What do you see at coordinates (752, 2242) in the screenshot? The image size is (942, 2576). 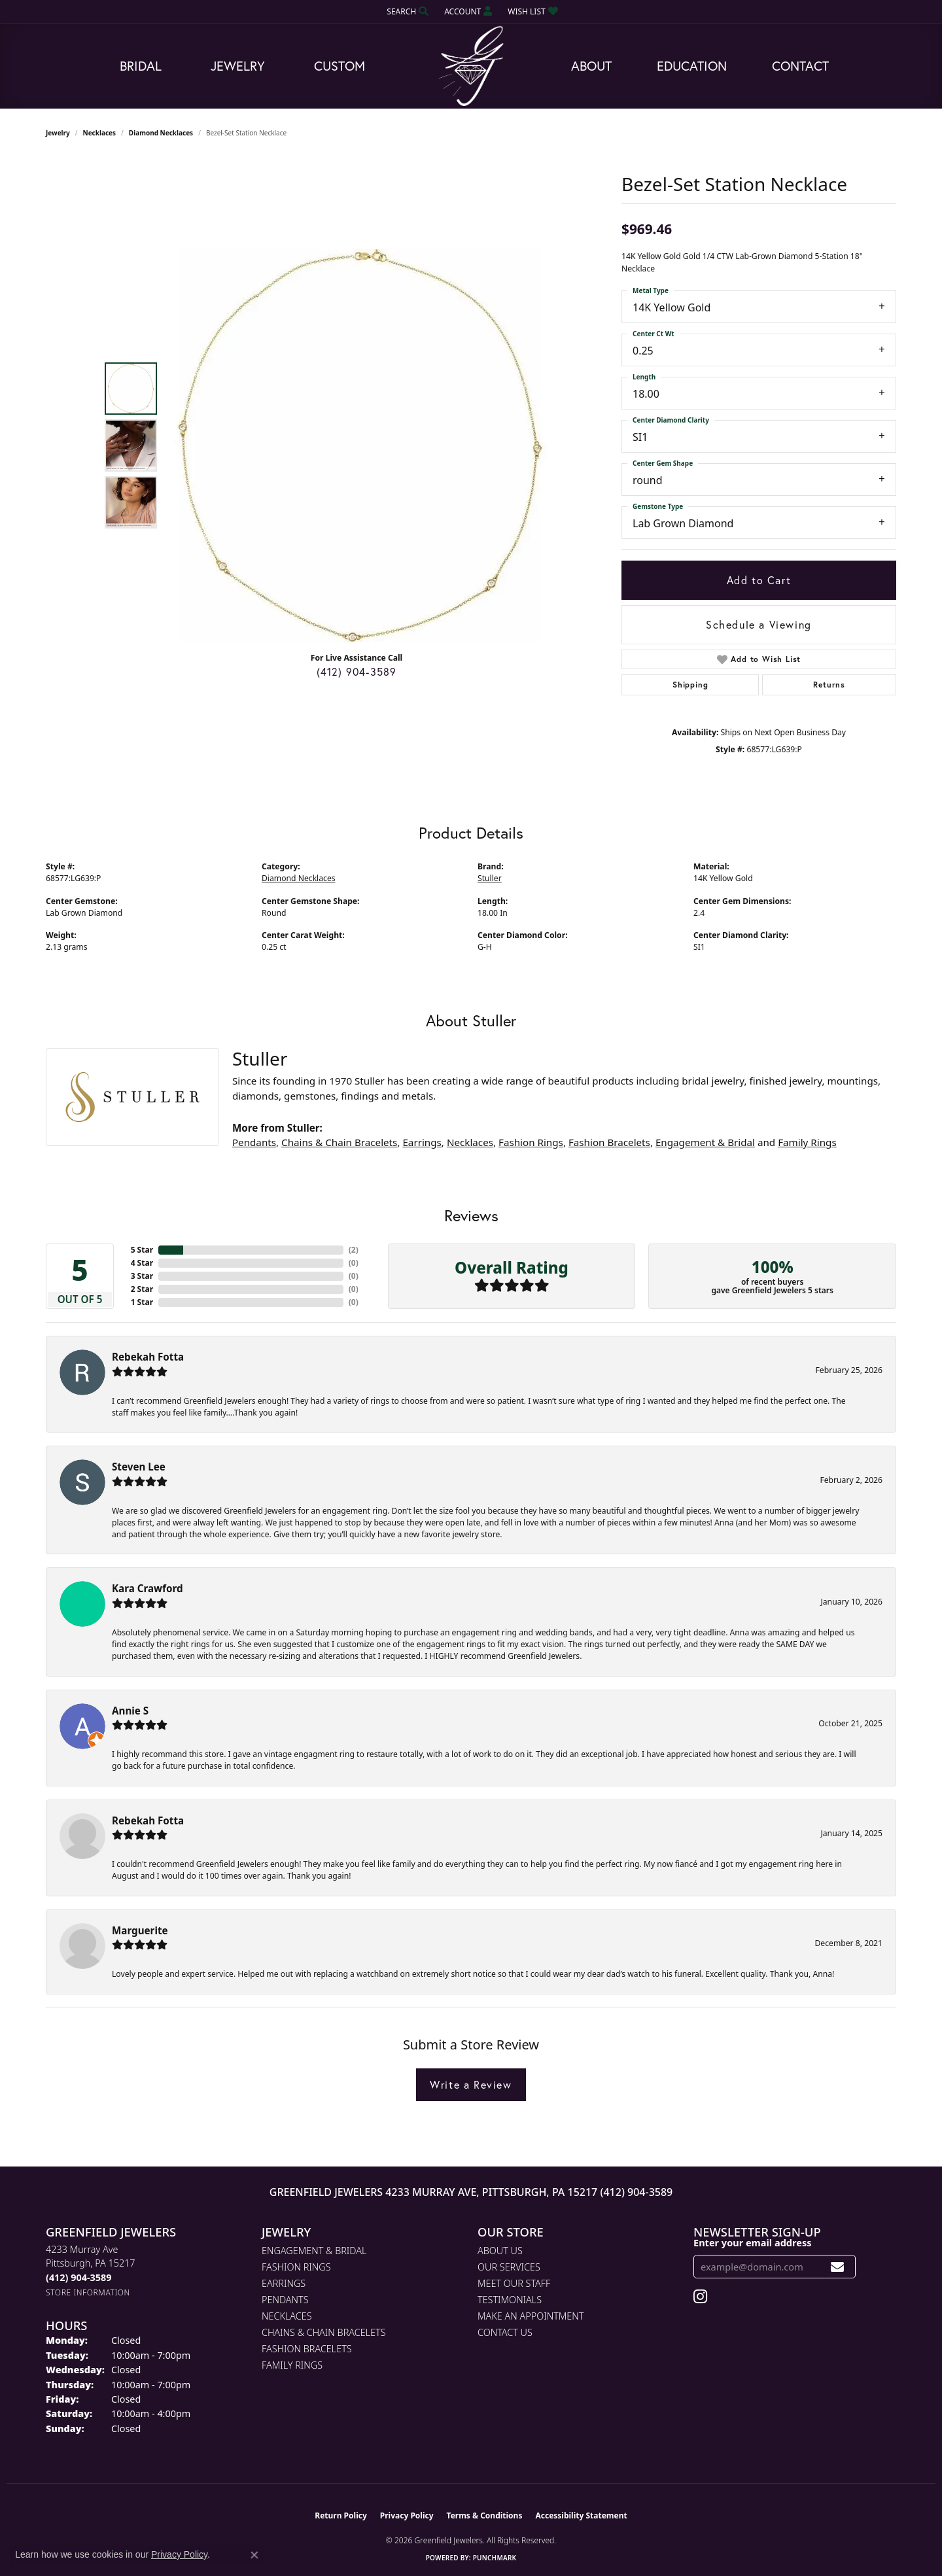 I see `Enter your email address` at bounding box center [752, 2242].